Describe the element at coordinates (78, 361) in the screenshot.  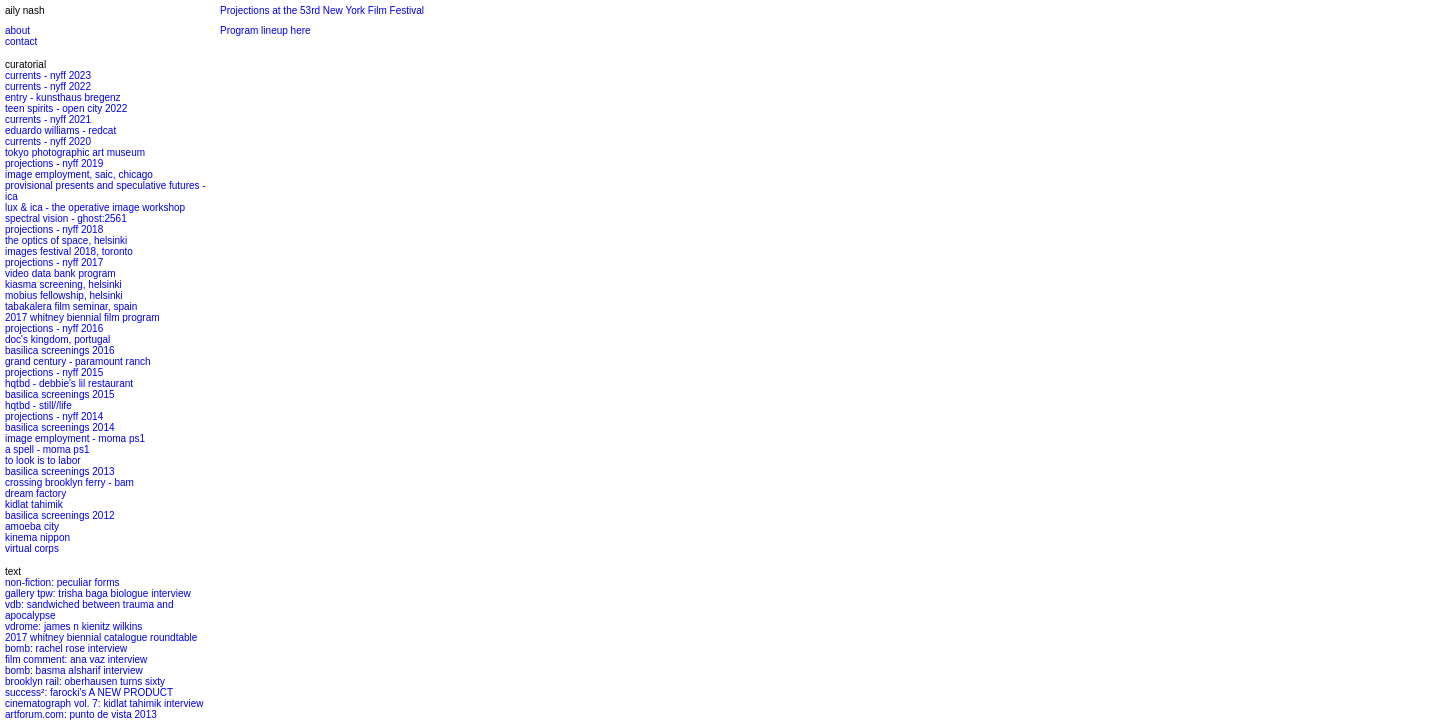
I see `grand century - paramount ranch` at that location.